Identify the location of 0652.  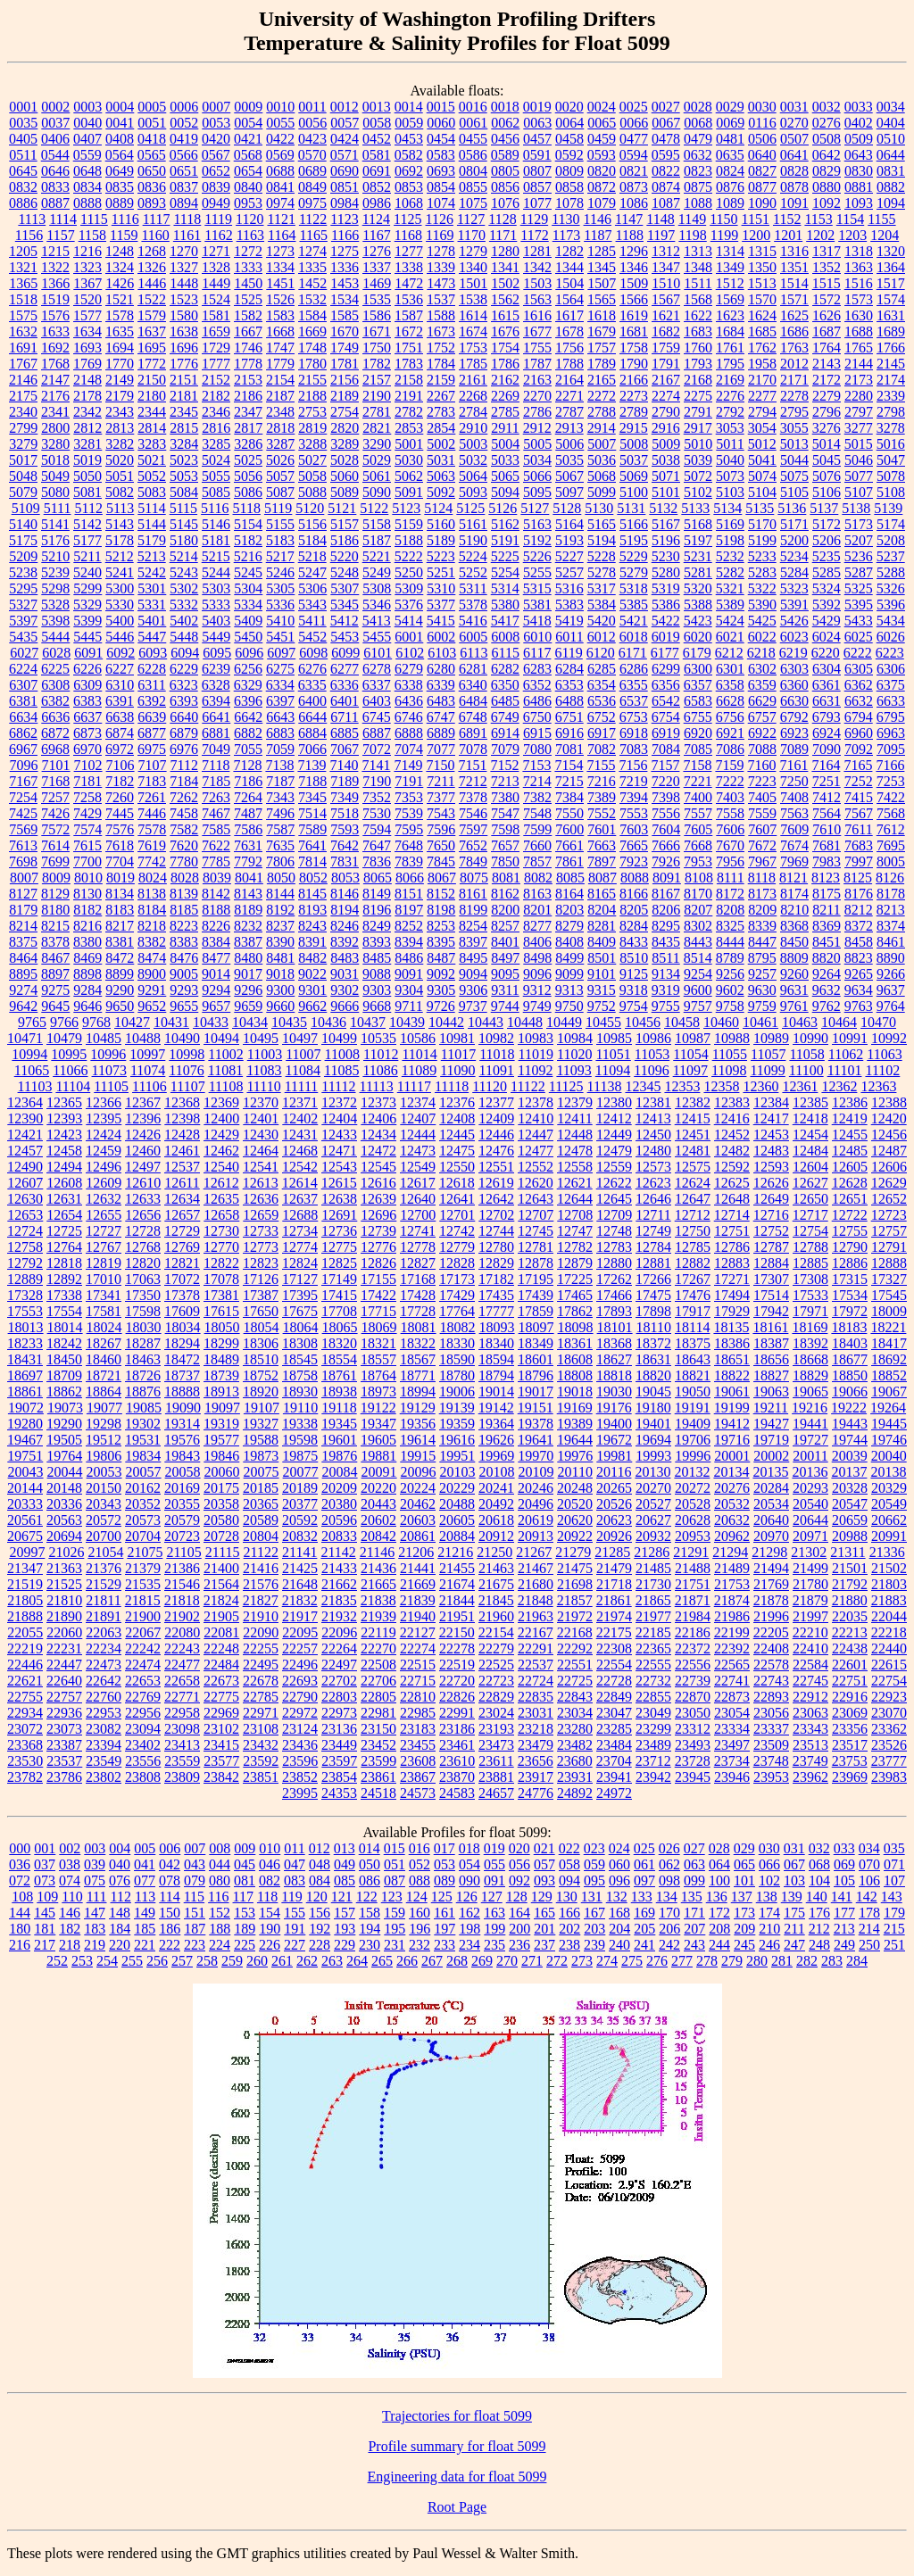
(216, 170).